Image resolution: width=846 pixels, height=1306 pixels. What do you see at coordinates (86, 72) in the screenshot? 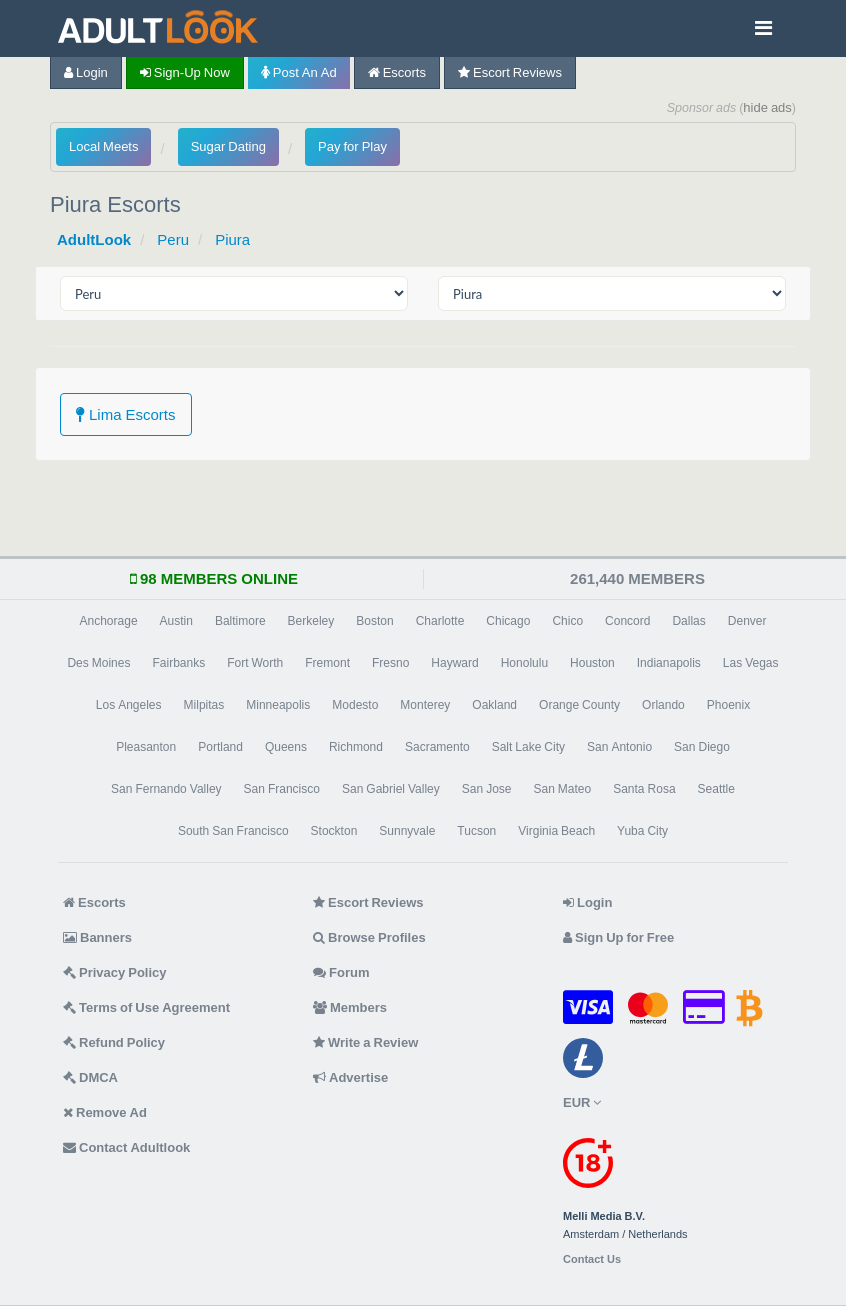
I see `Login` at bounding box center [86, 72].